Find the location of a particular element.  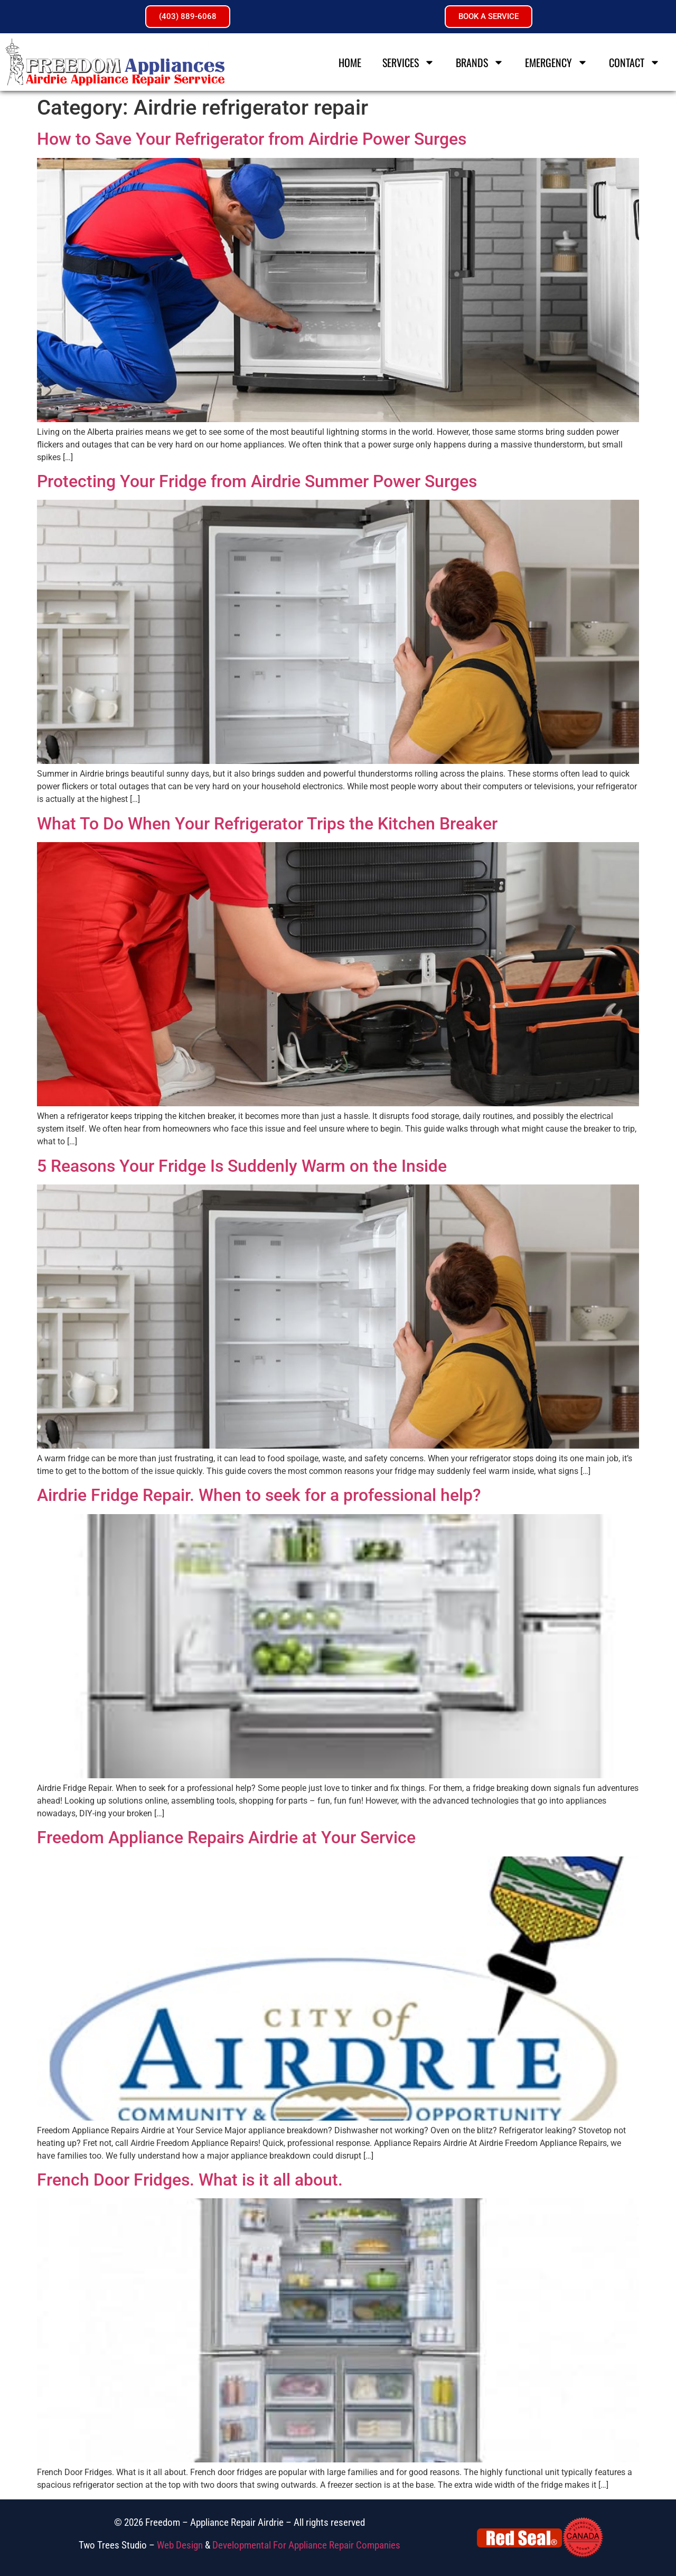

Emergency is located at coordinates (556, 62).